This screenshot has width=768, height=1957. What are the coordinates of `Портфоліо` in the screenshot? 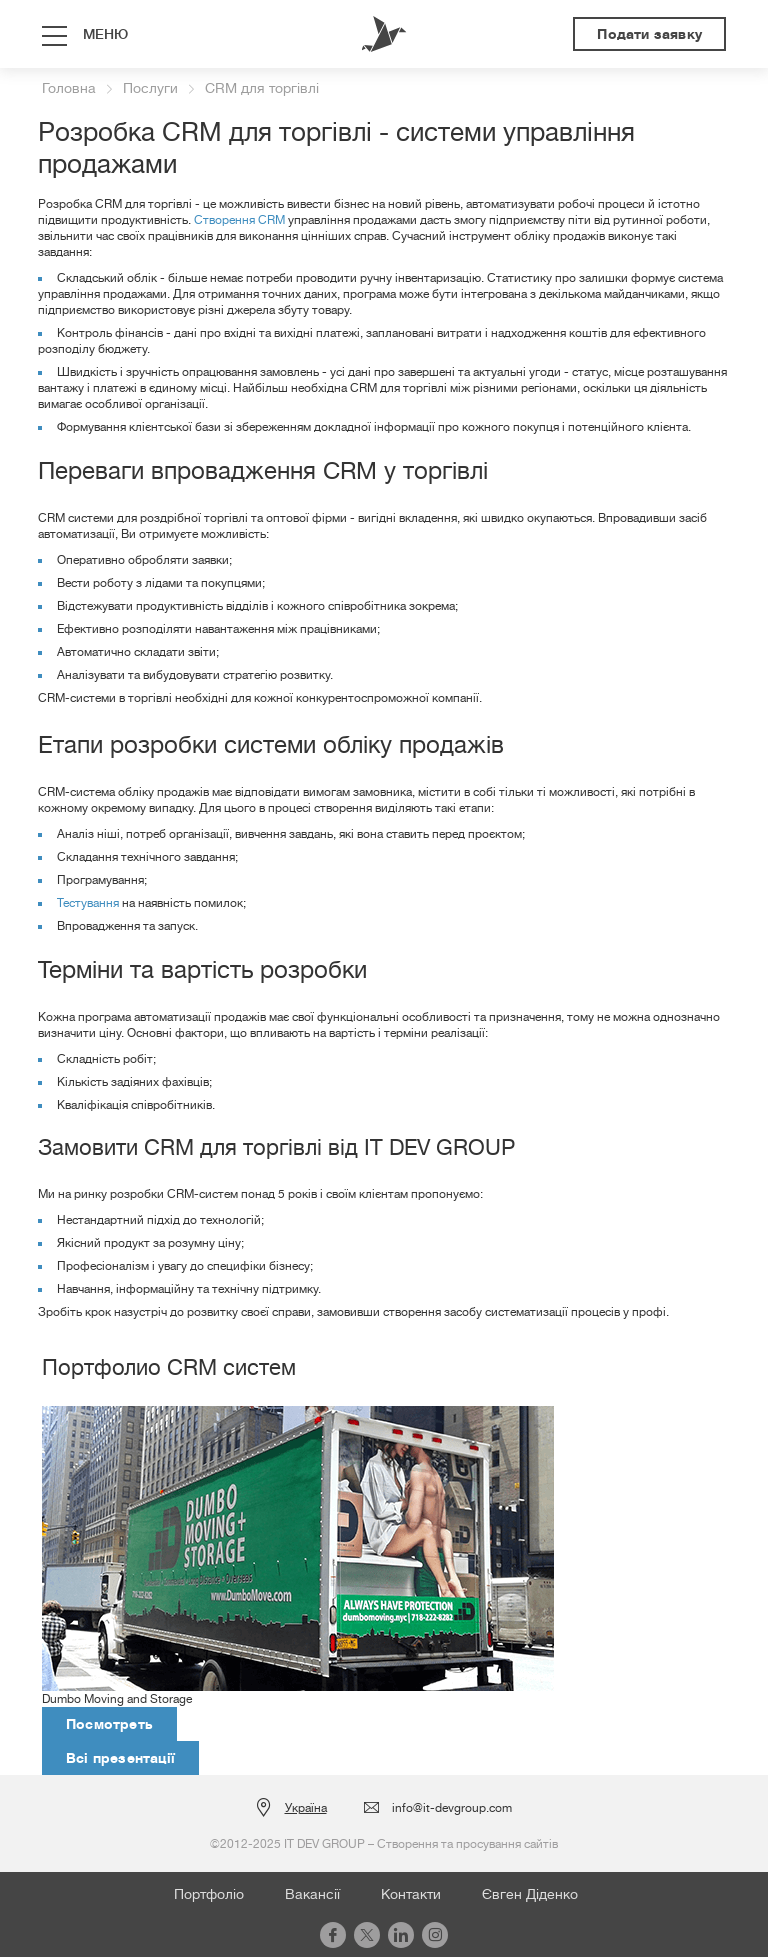 It's located at (209, 1894).